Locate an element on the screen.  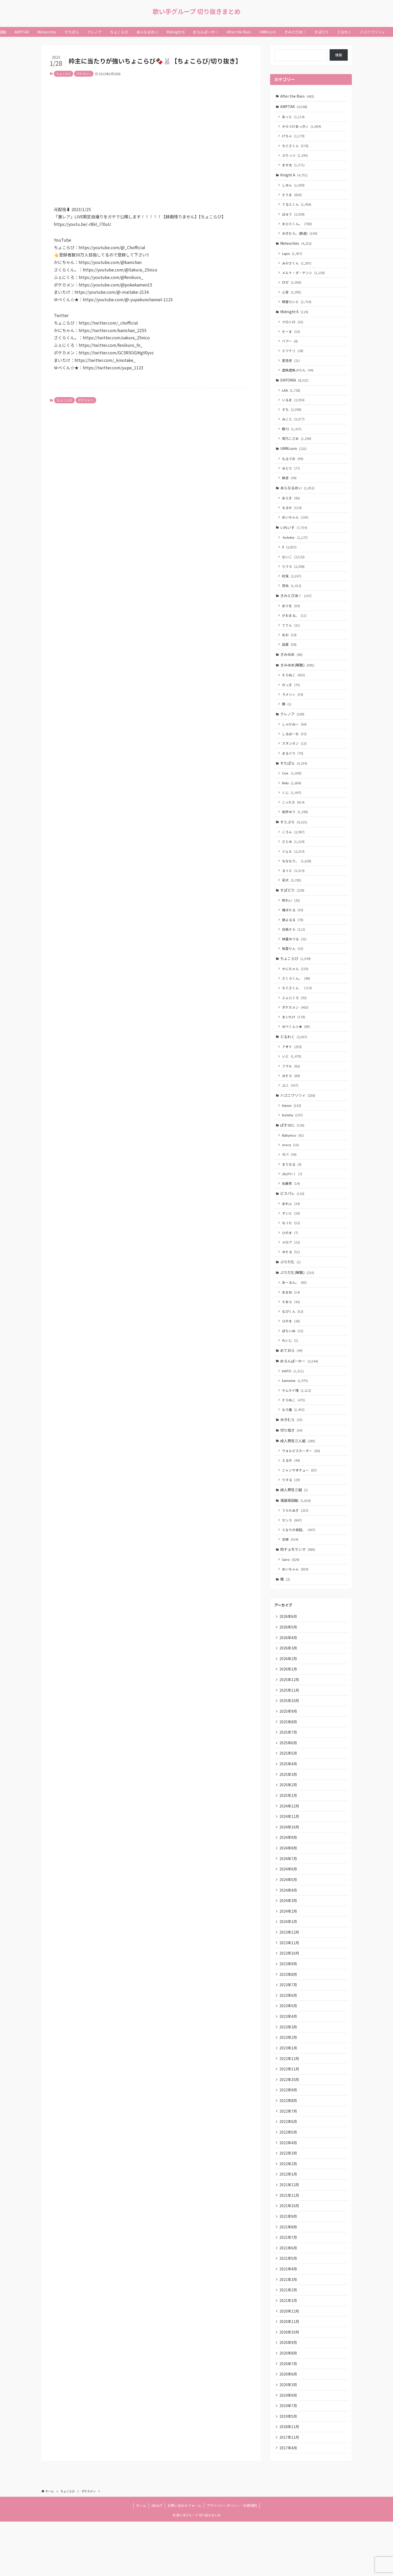
2023年7月 is located at coordinates (288, 2027).